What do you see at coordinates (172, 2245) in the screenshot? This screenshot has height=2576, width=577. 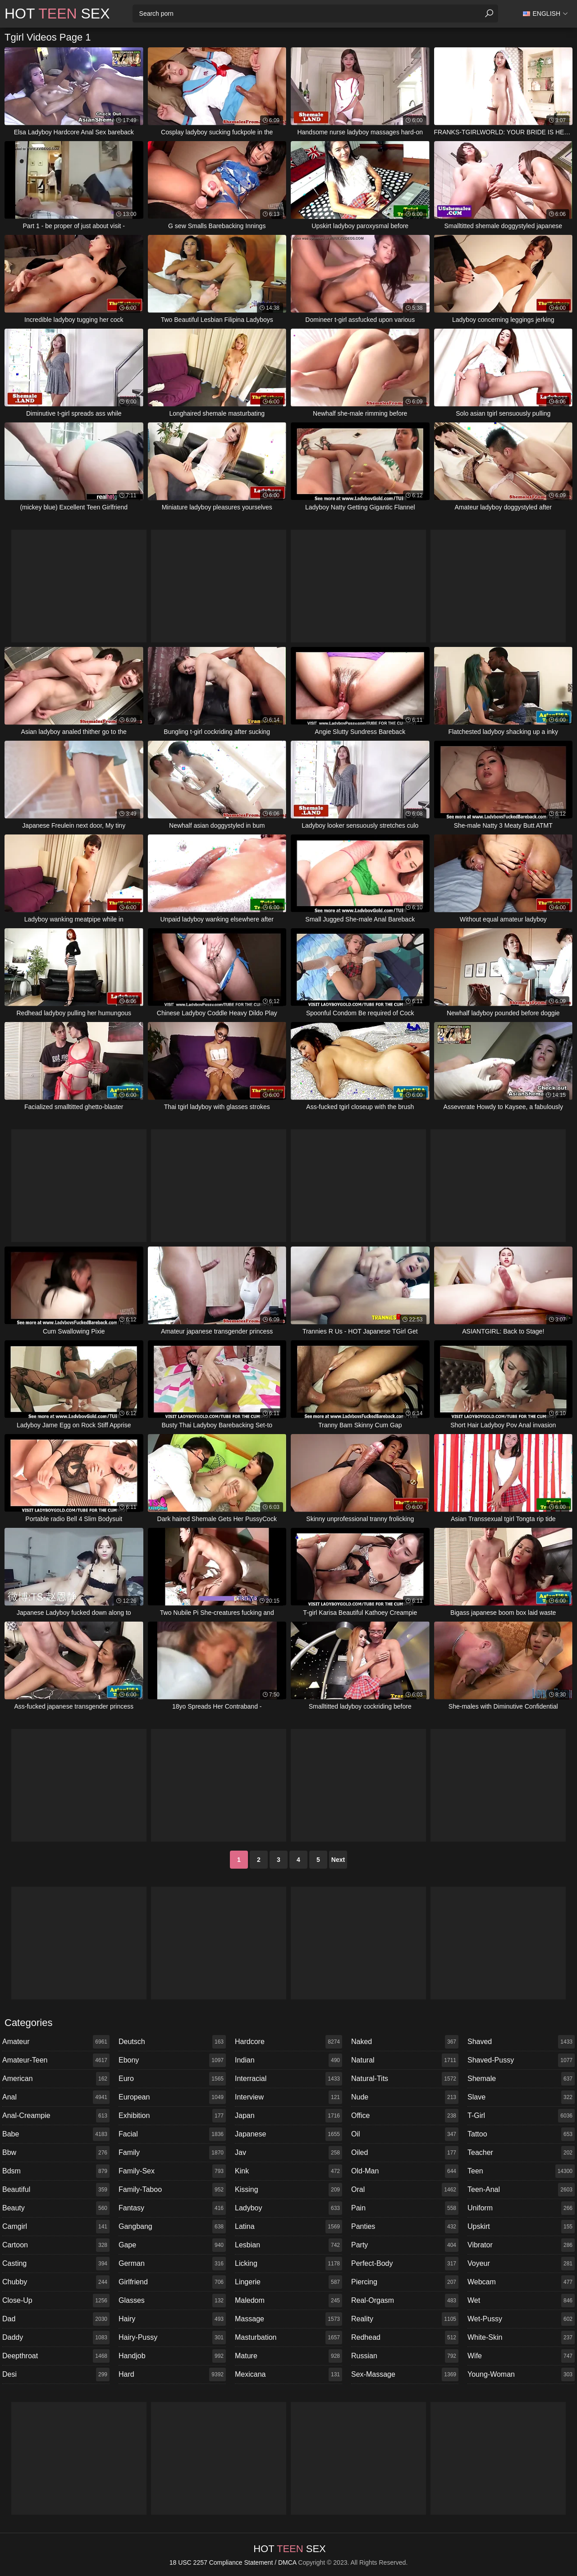 I see `gape` at bounding box center [172, 2245].